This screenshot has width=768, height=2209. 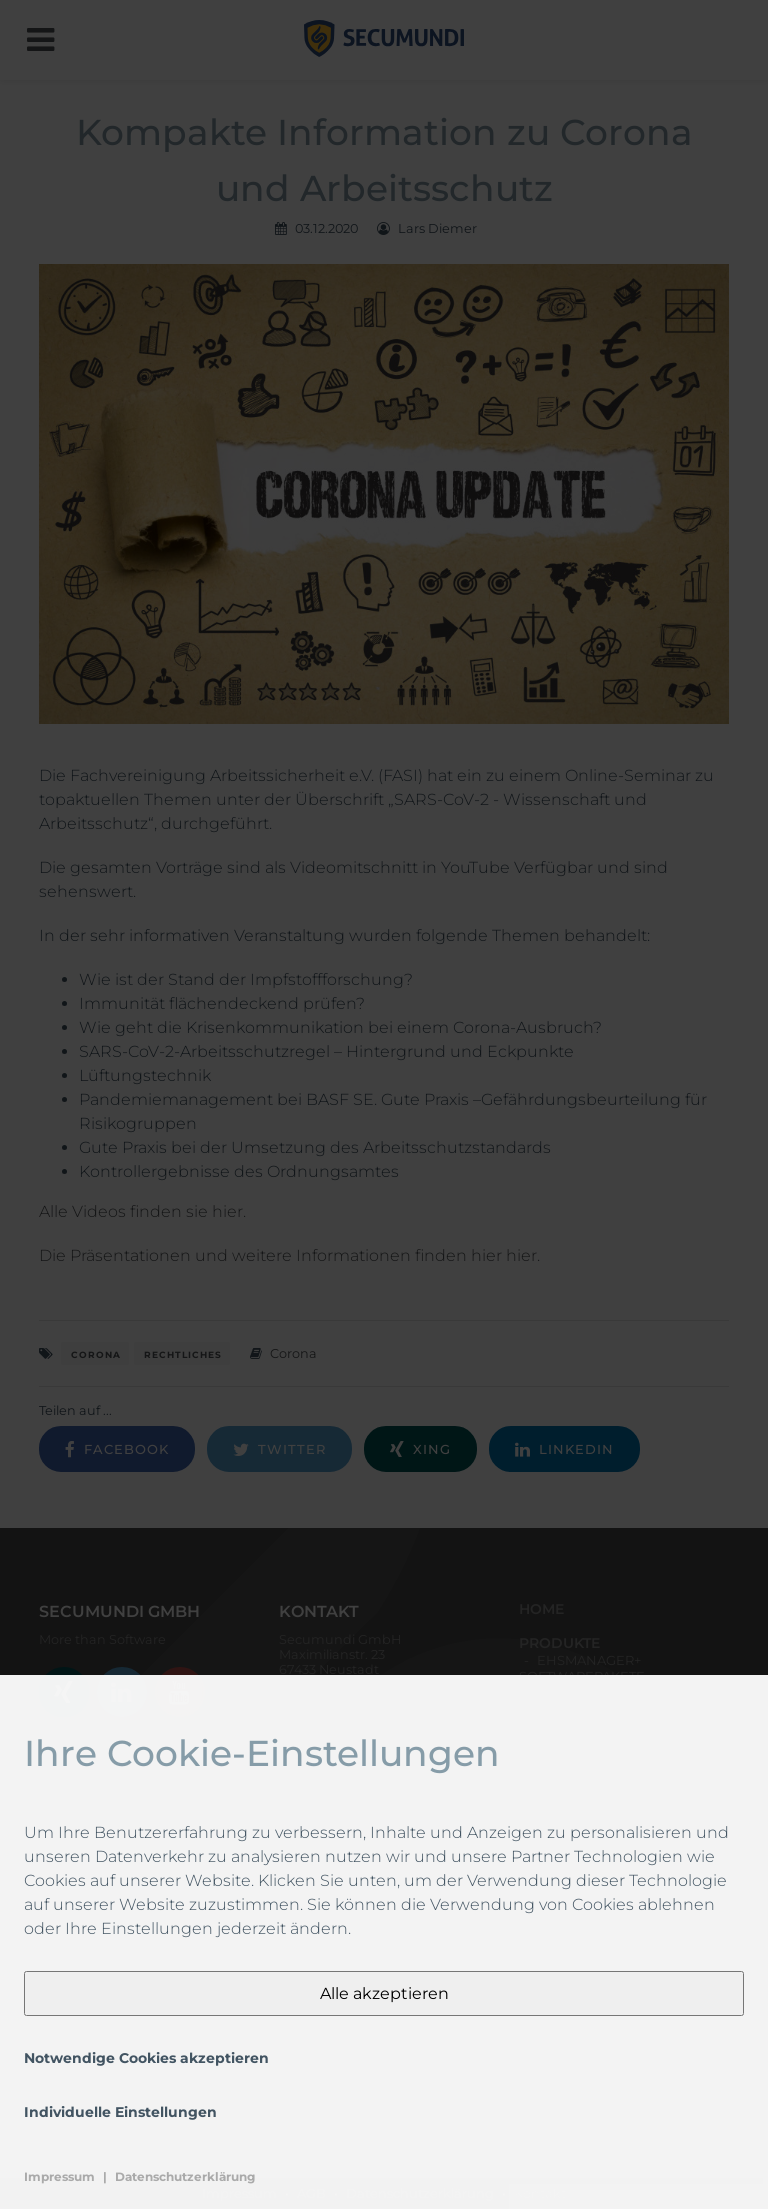 What do you see at coordinates (384, 1993) in the screenshot?
I see `Alle akzeptieren` at bounding box center [384, 1993].